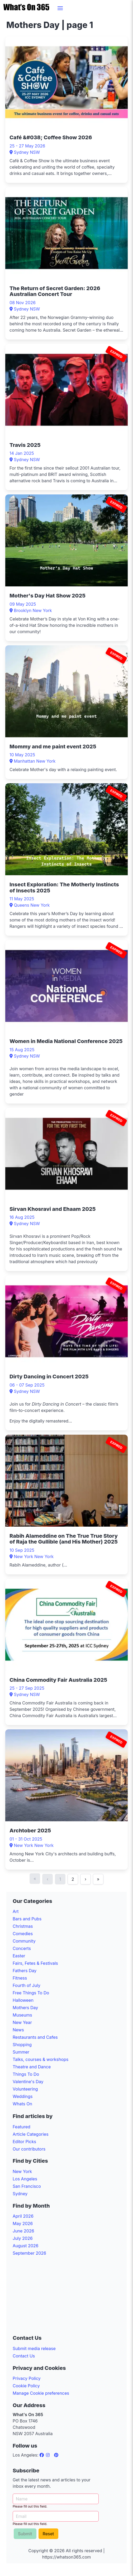 The image size is (133, 2576). I want to click on New York, so click(22, 2171).